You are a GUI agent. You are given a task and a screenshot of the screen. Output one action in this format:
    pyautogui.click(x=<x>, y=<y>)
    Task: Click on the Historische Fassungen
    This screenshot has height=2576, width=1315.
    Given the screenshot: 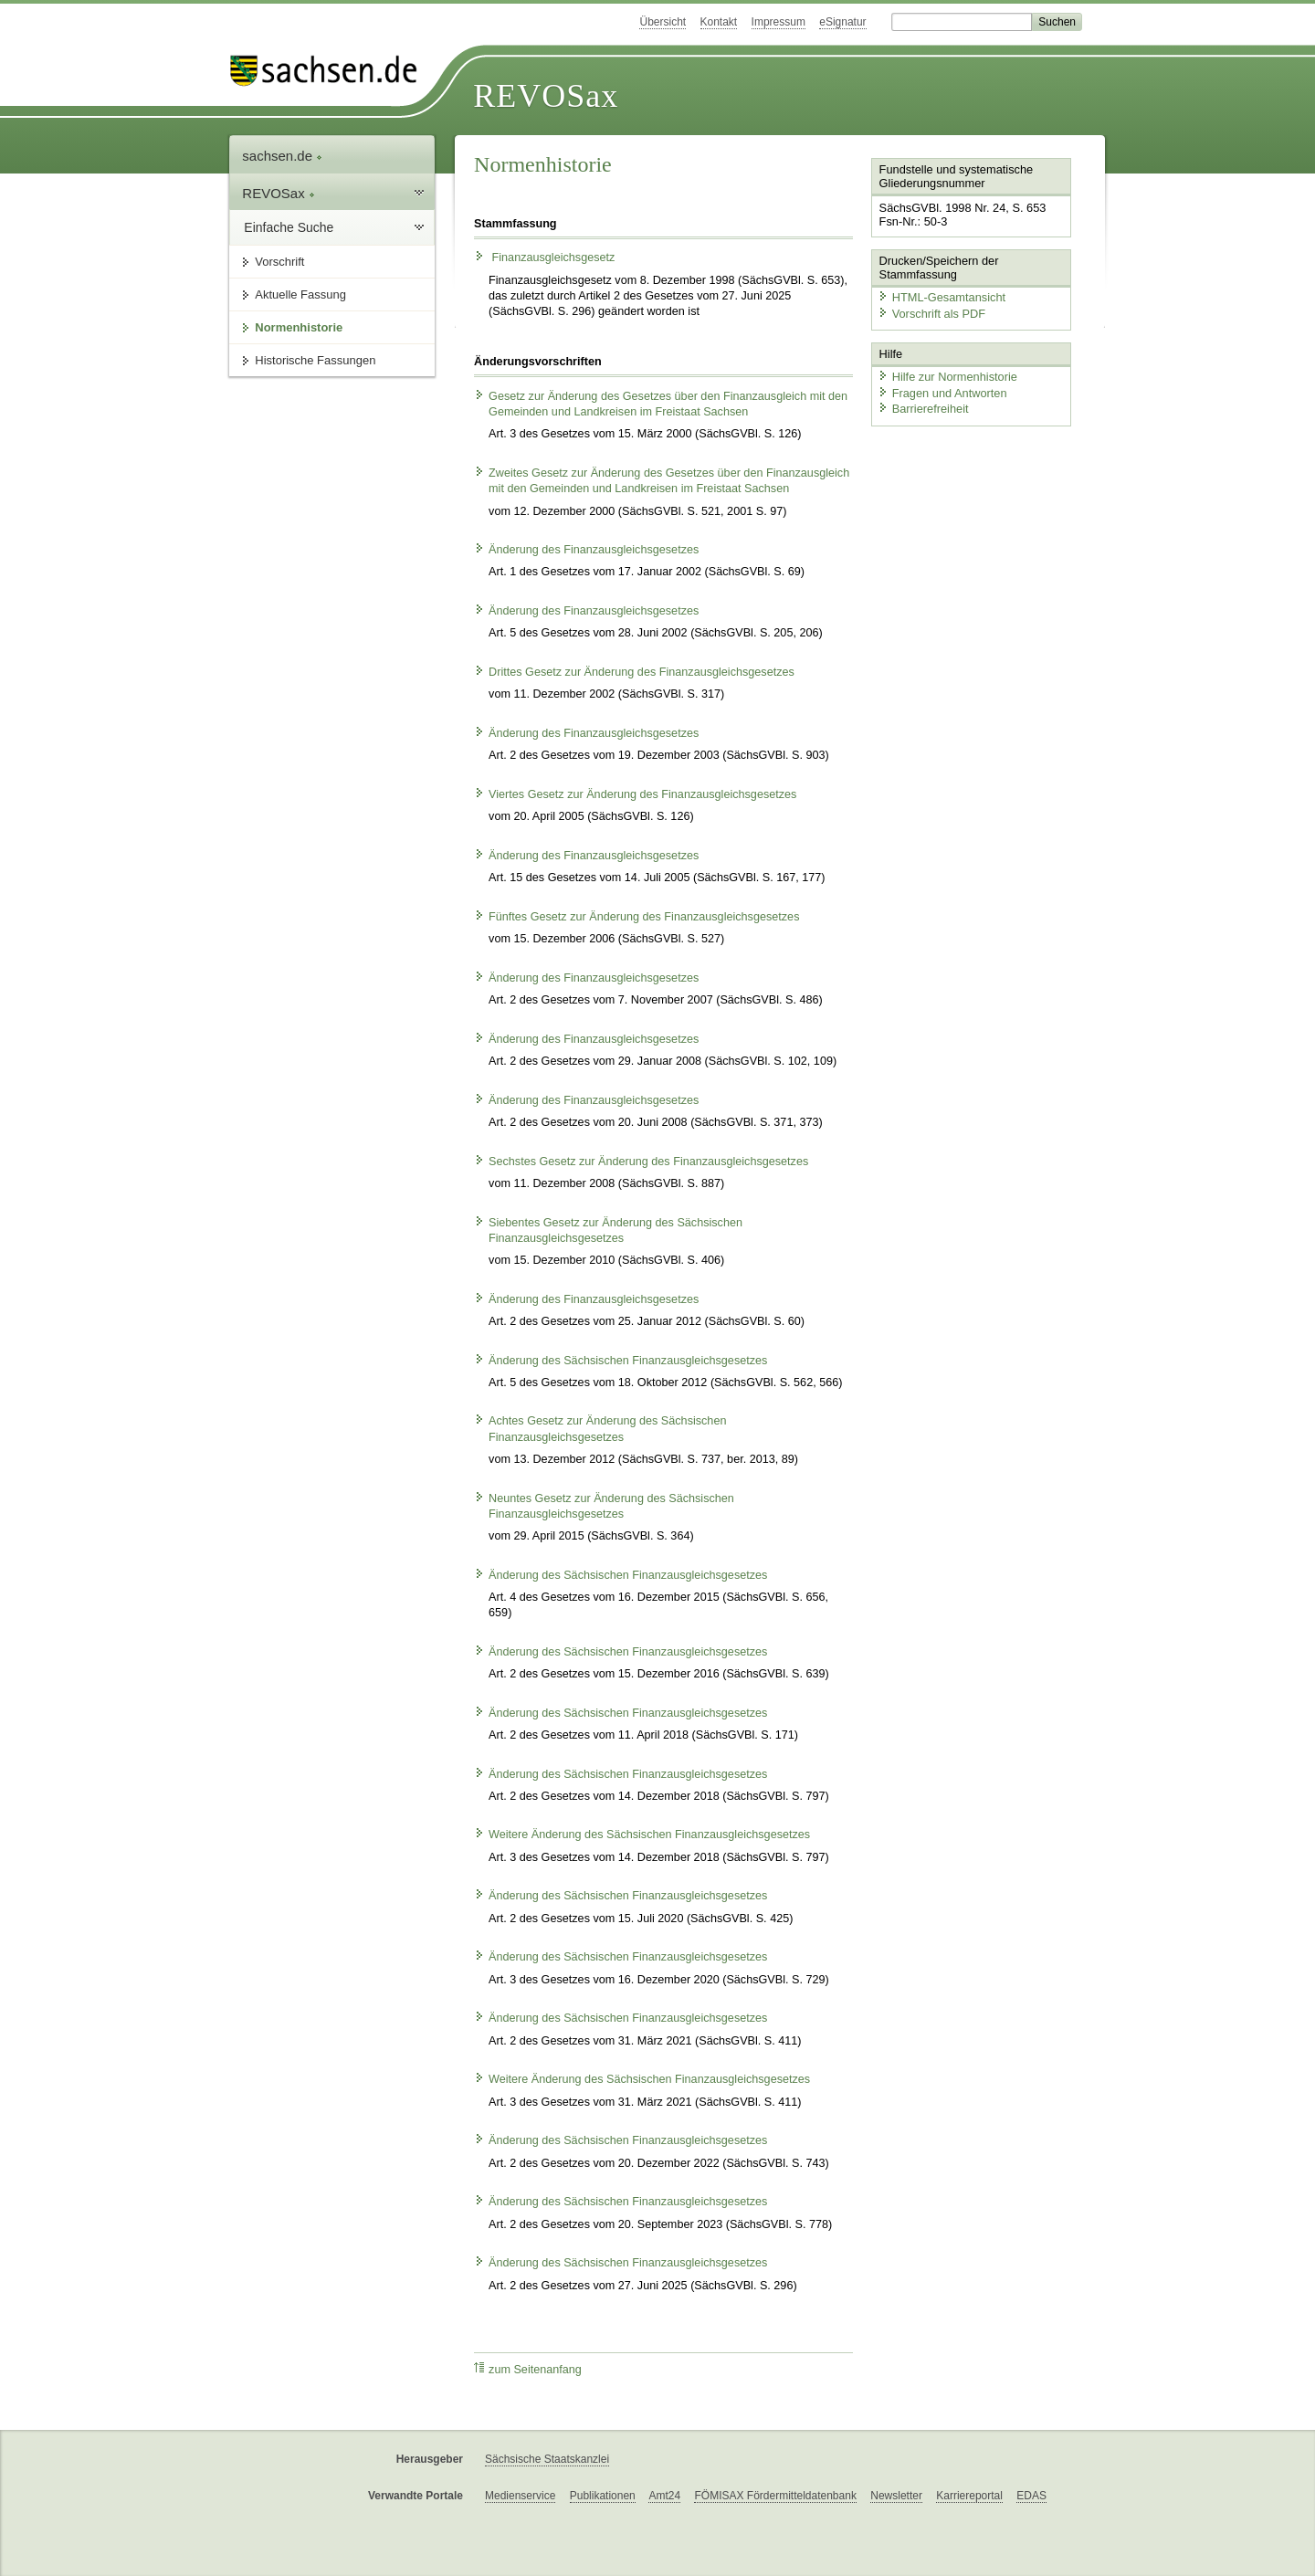 What is the action you would take?
    pyautogui.click(x=315, y=360)
    